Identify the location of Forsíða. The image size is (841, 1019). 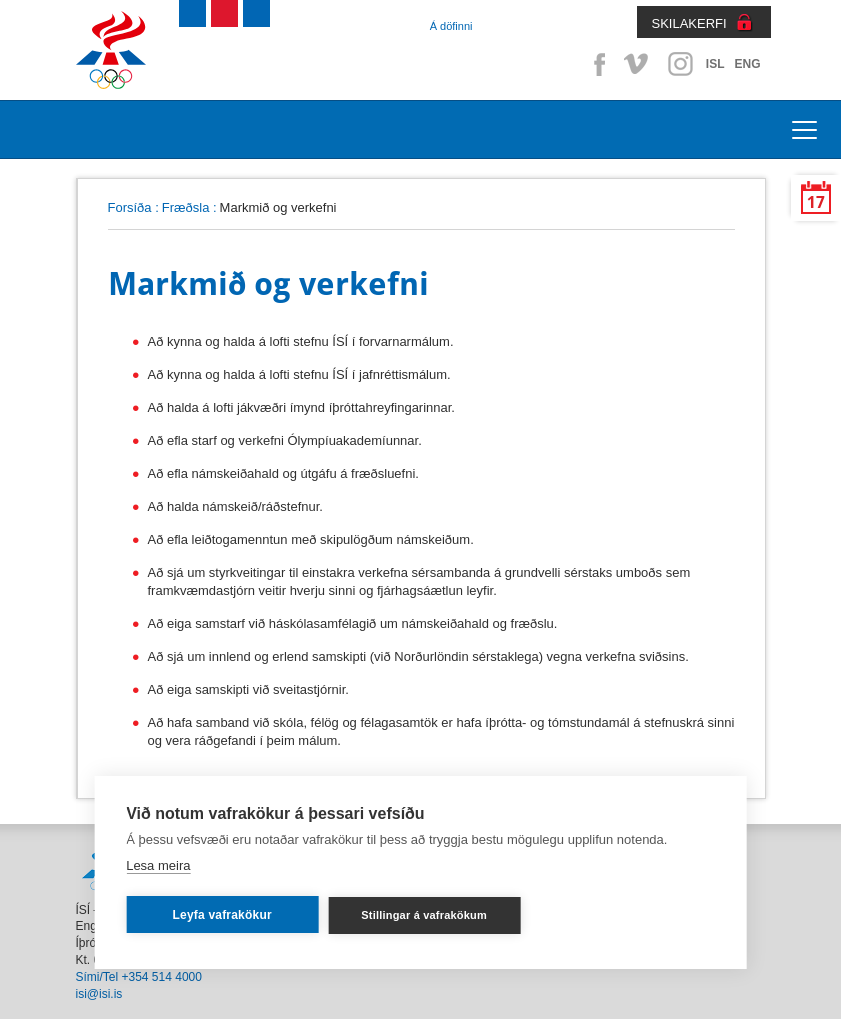
(130, 207).